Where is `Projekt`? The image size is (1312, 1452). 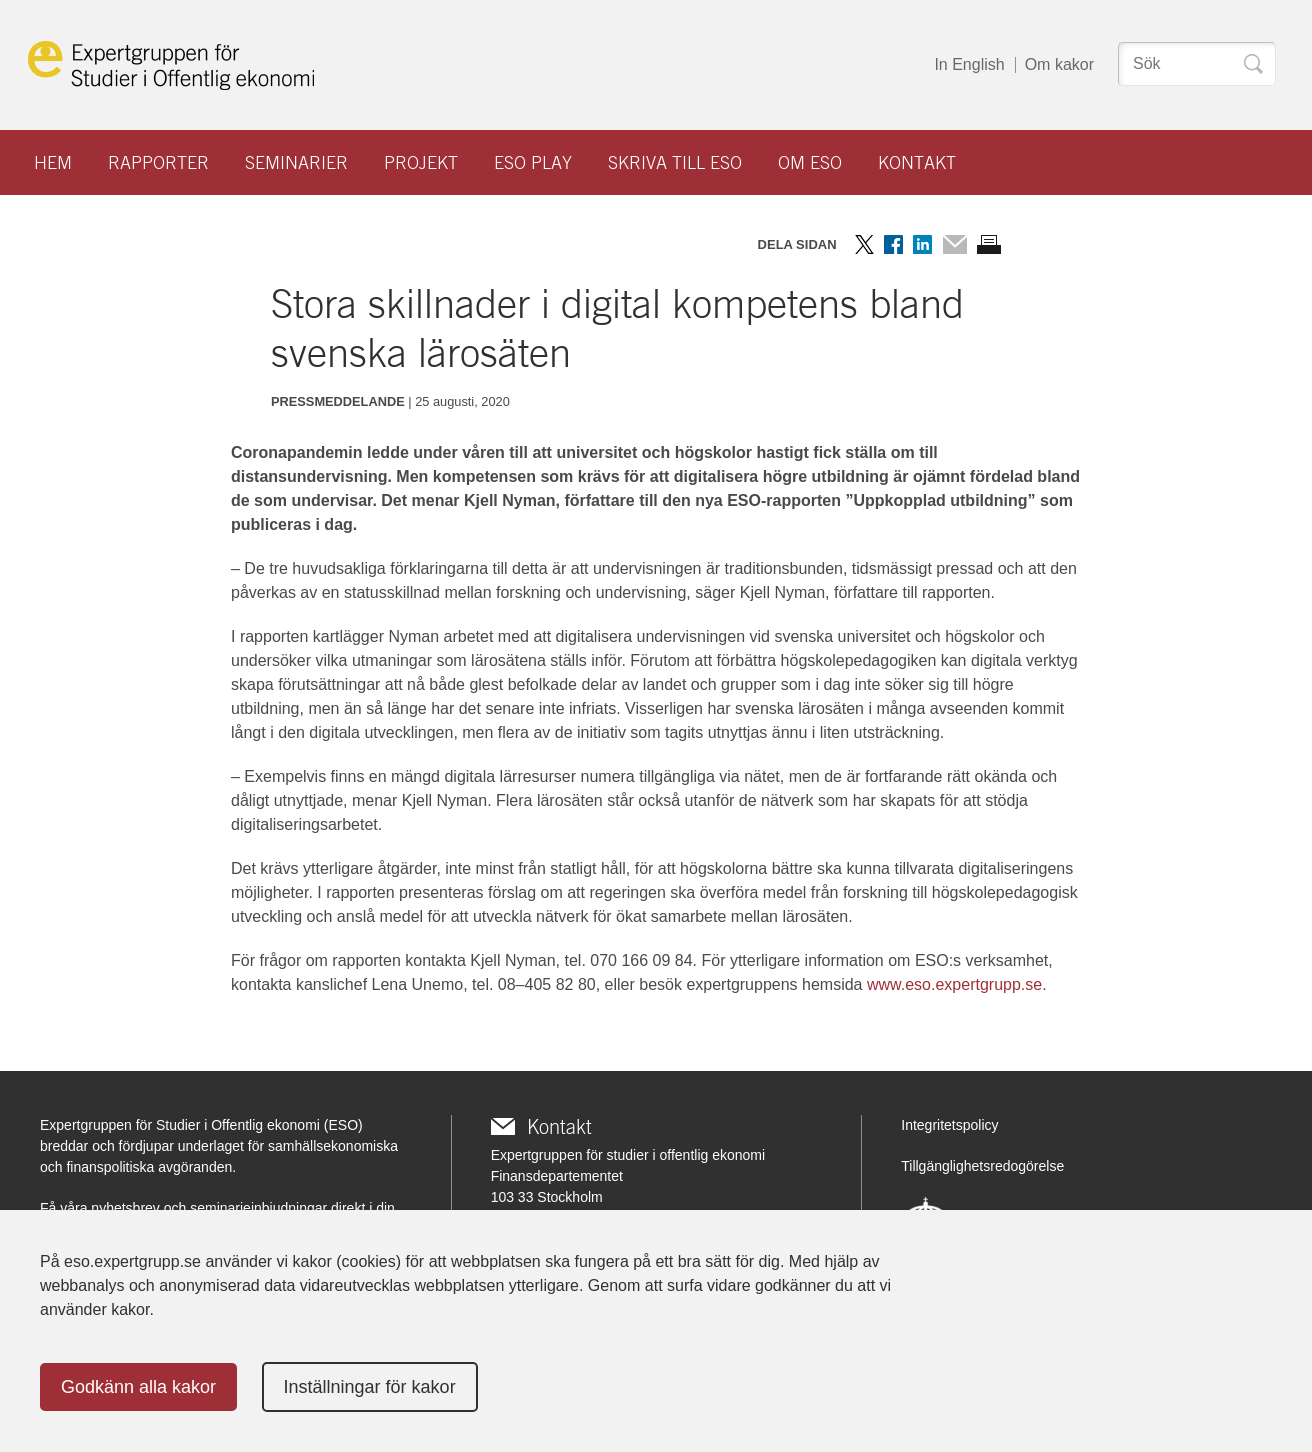
Projekt is located at coordinates (421, 162).